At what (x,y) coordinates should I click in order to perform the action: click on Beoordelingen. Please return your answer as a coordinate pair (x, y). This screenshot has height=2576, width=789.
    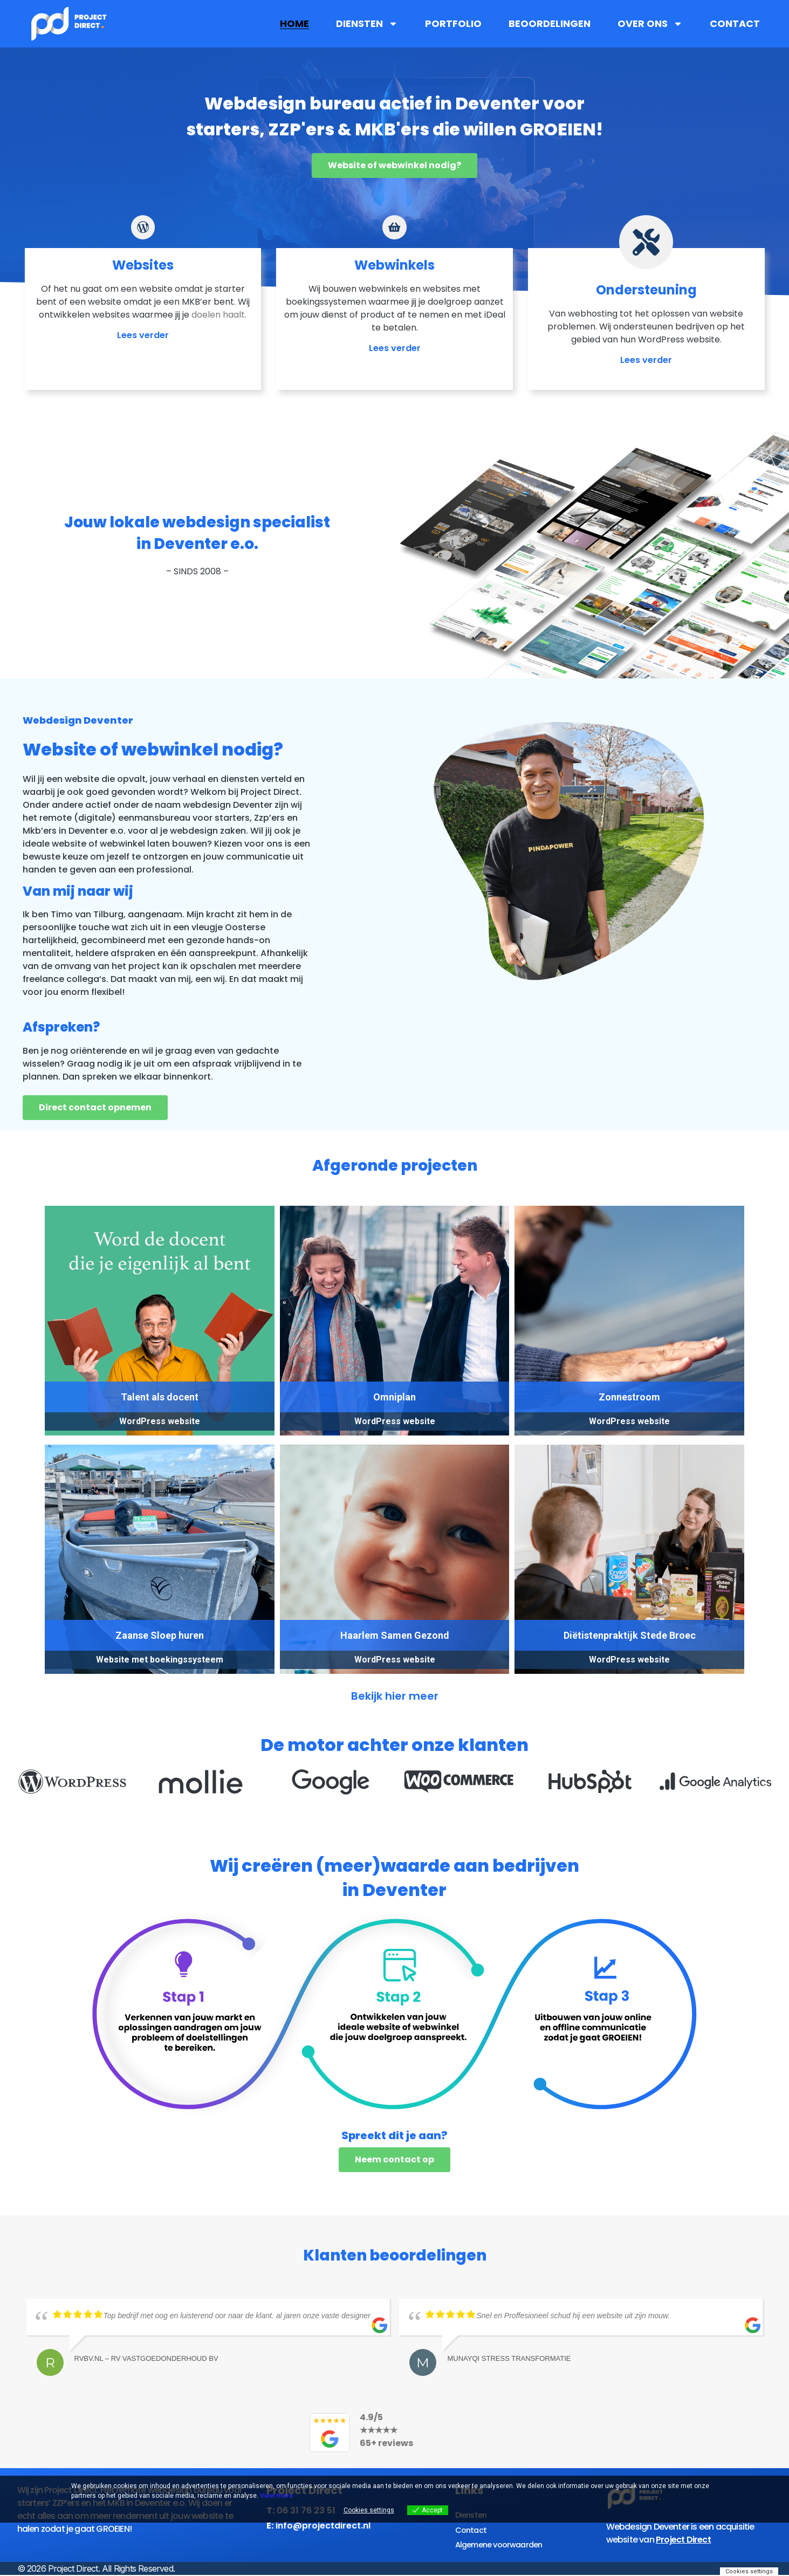
    Looking at the image, I should click on (550, 23).